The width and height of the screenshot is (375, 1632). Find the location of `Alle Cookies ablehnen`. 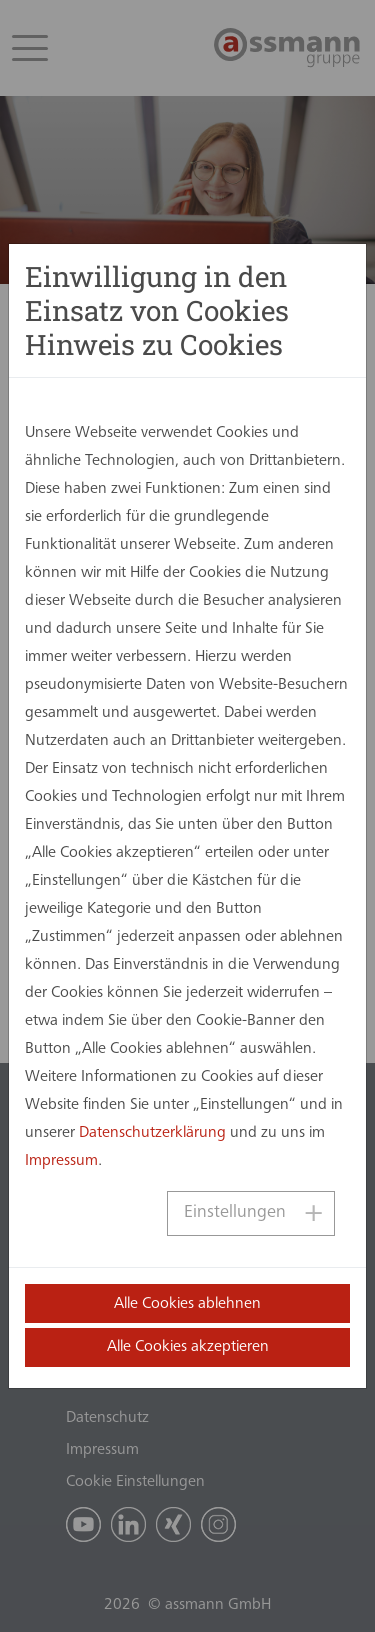

Alle Cookies ablehnen is located at coordinates (187, 1304).